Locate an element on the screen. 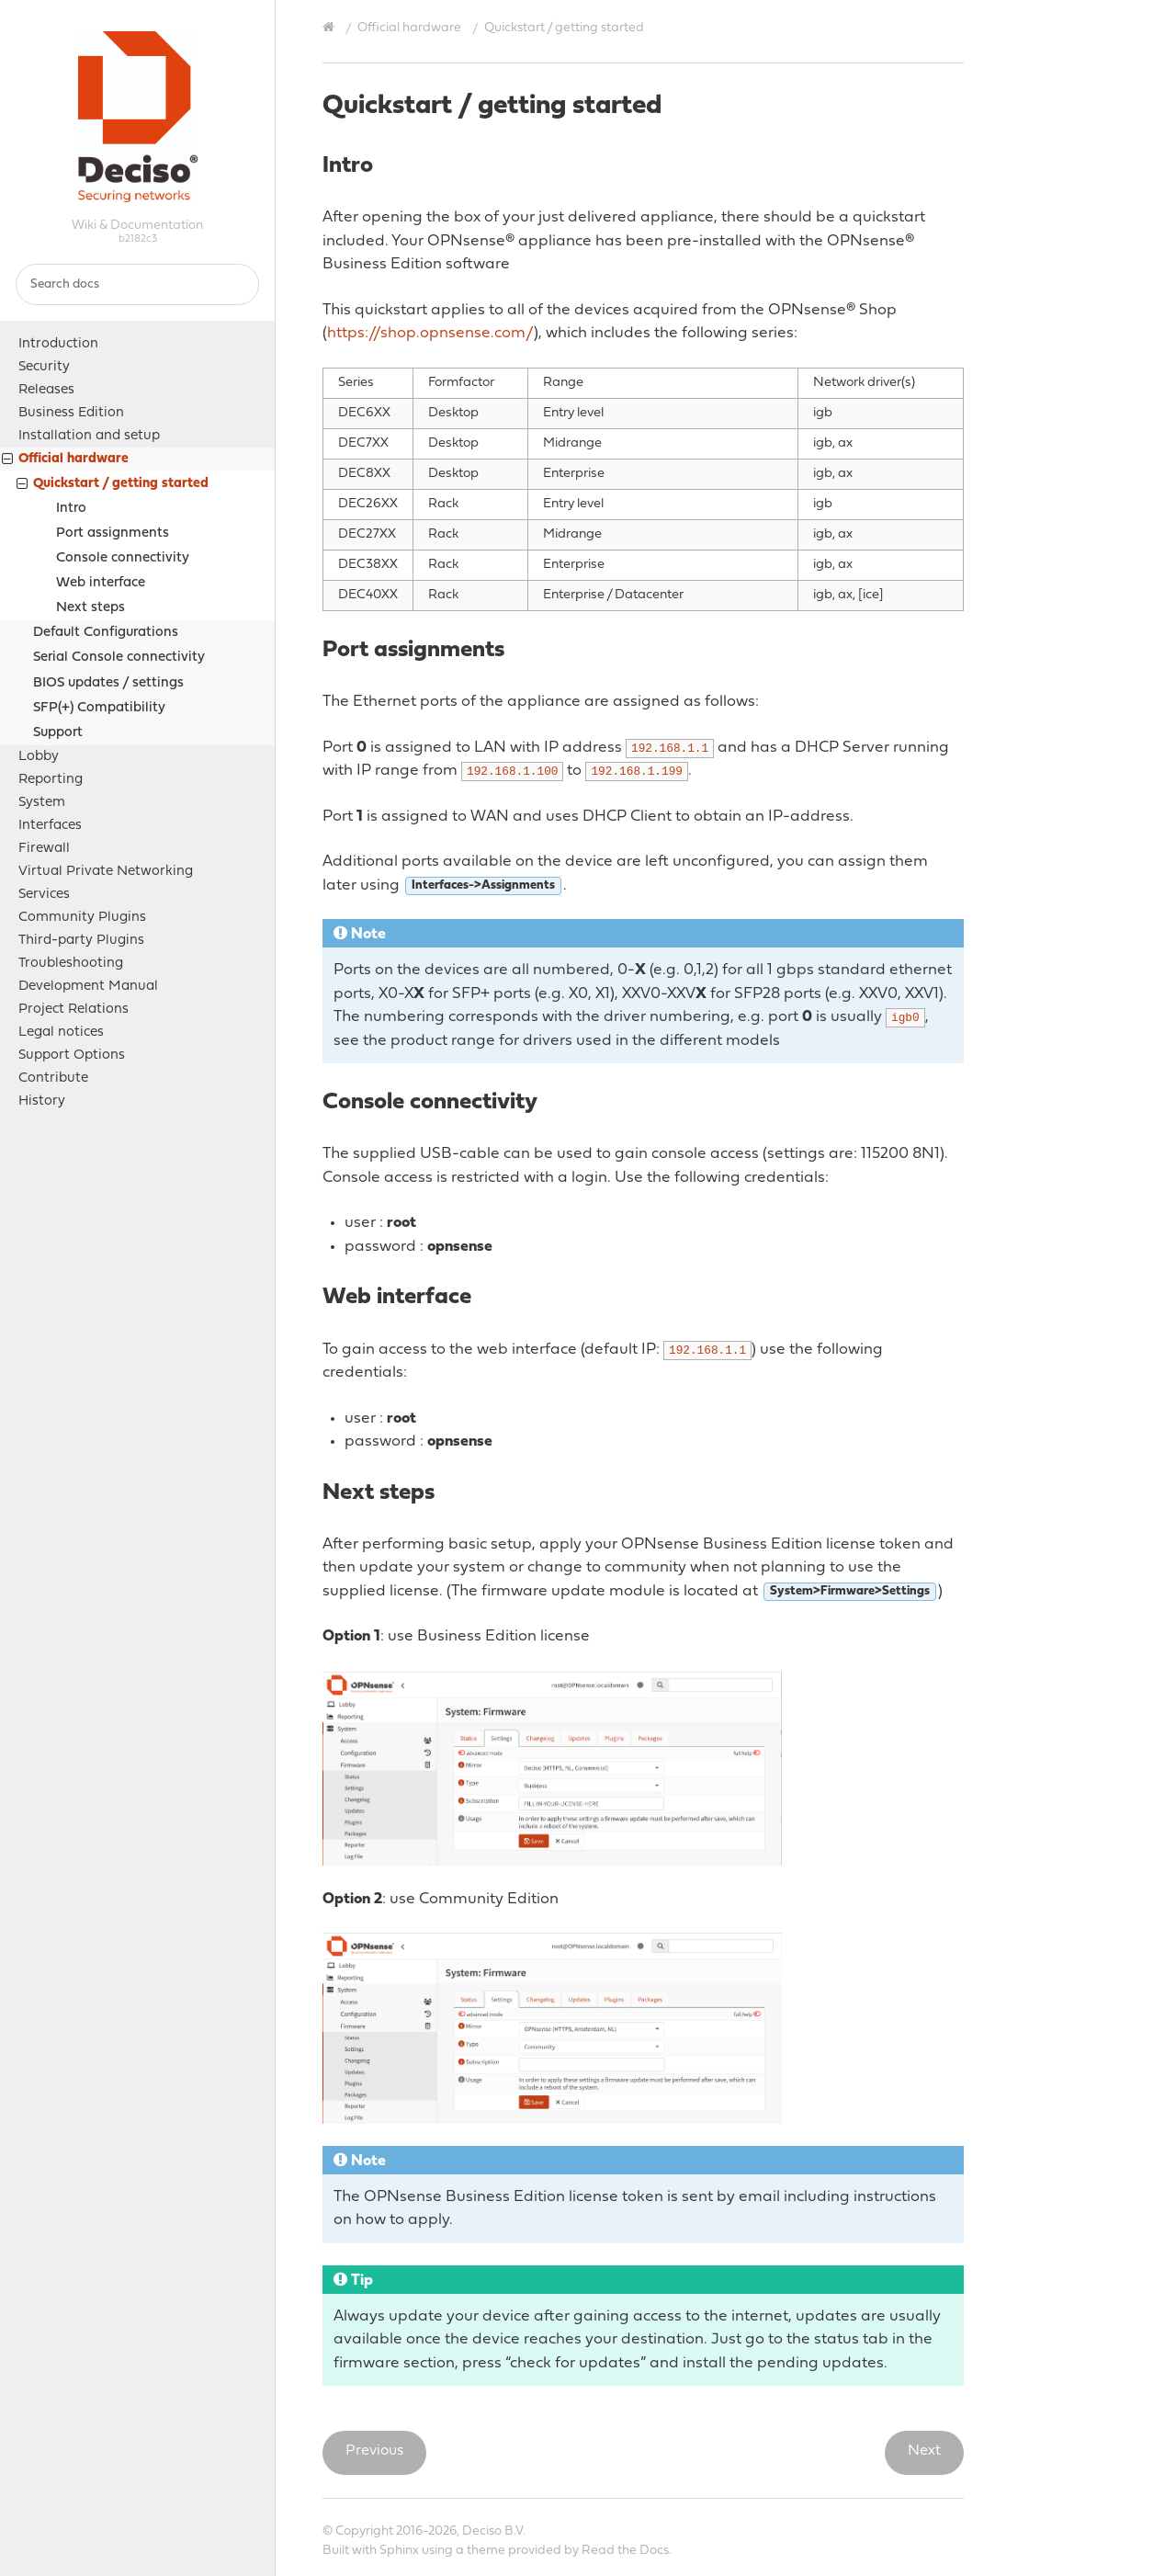 The height and width of the screenshot is (2576, 1176). Intro is located at coordinates (71, 509).